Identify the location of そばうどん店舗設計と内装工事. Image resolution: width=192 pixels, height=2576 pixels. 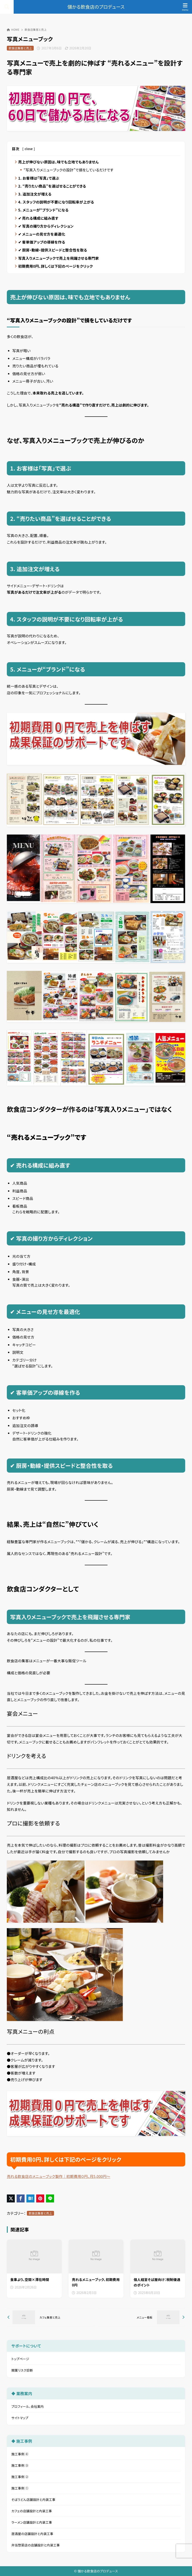
(33, 2499).